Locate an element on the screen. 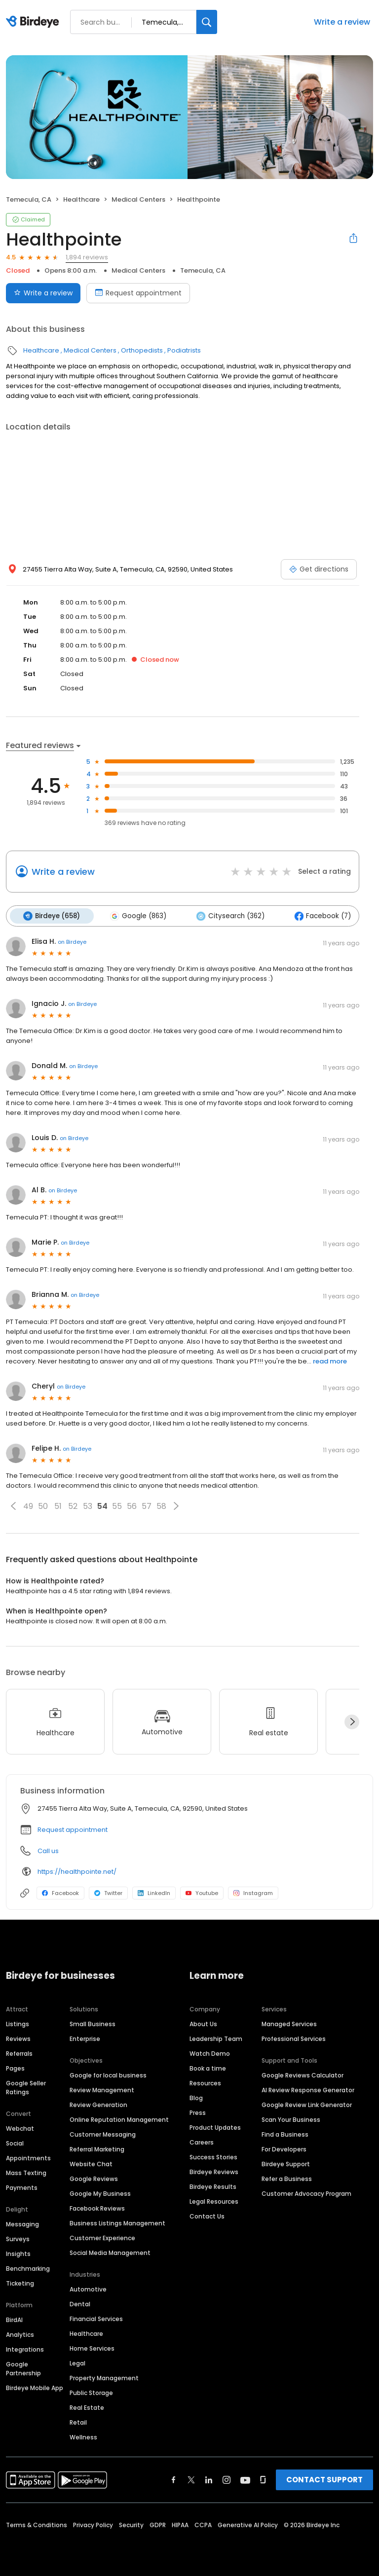  Review Management is located at coordinates (102, 2089).